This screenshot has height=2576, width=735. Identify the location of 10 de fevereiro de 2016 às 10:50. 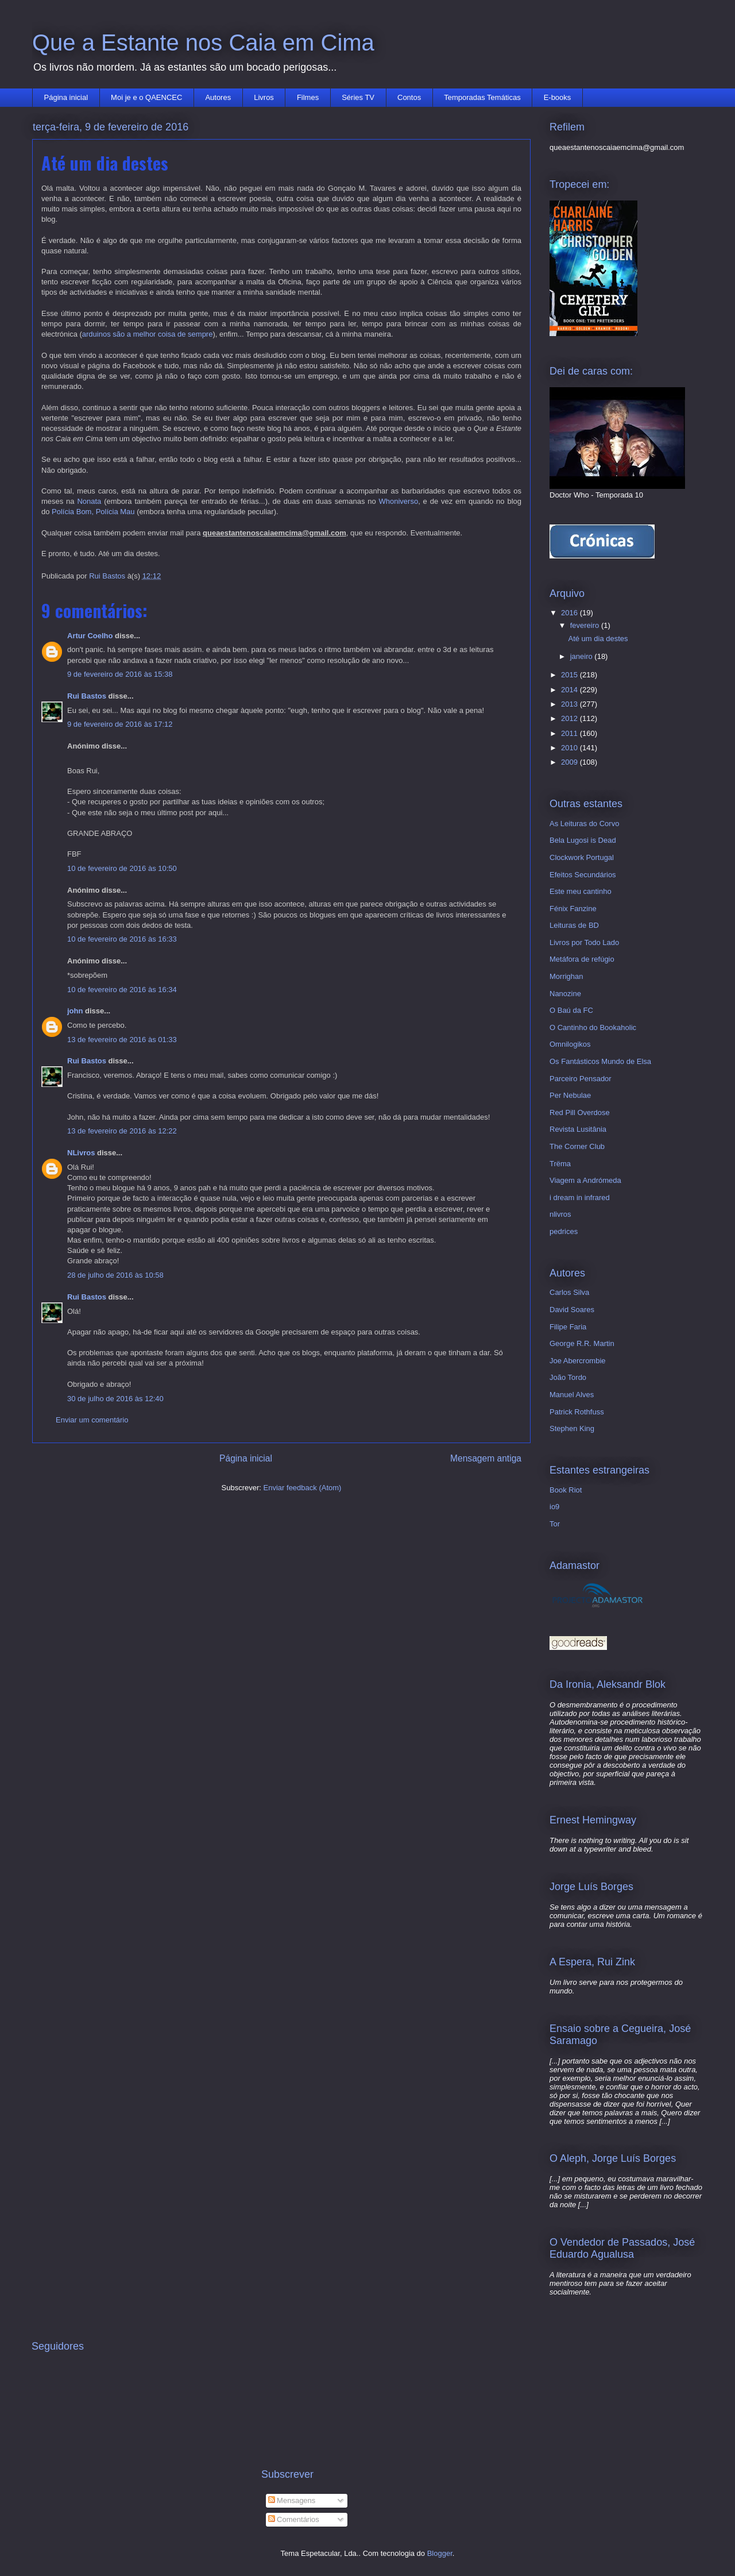
(122, 868).